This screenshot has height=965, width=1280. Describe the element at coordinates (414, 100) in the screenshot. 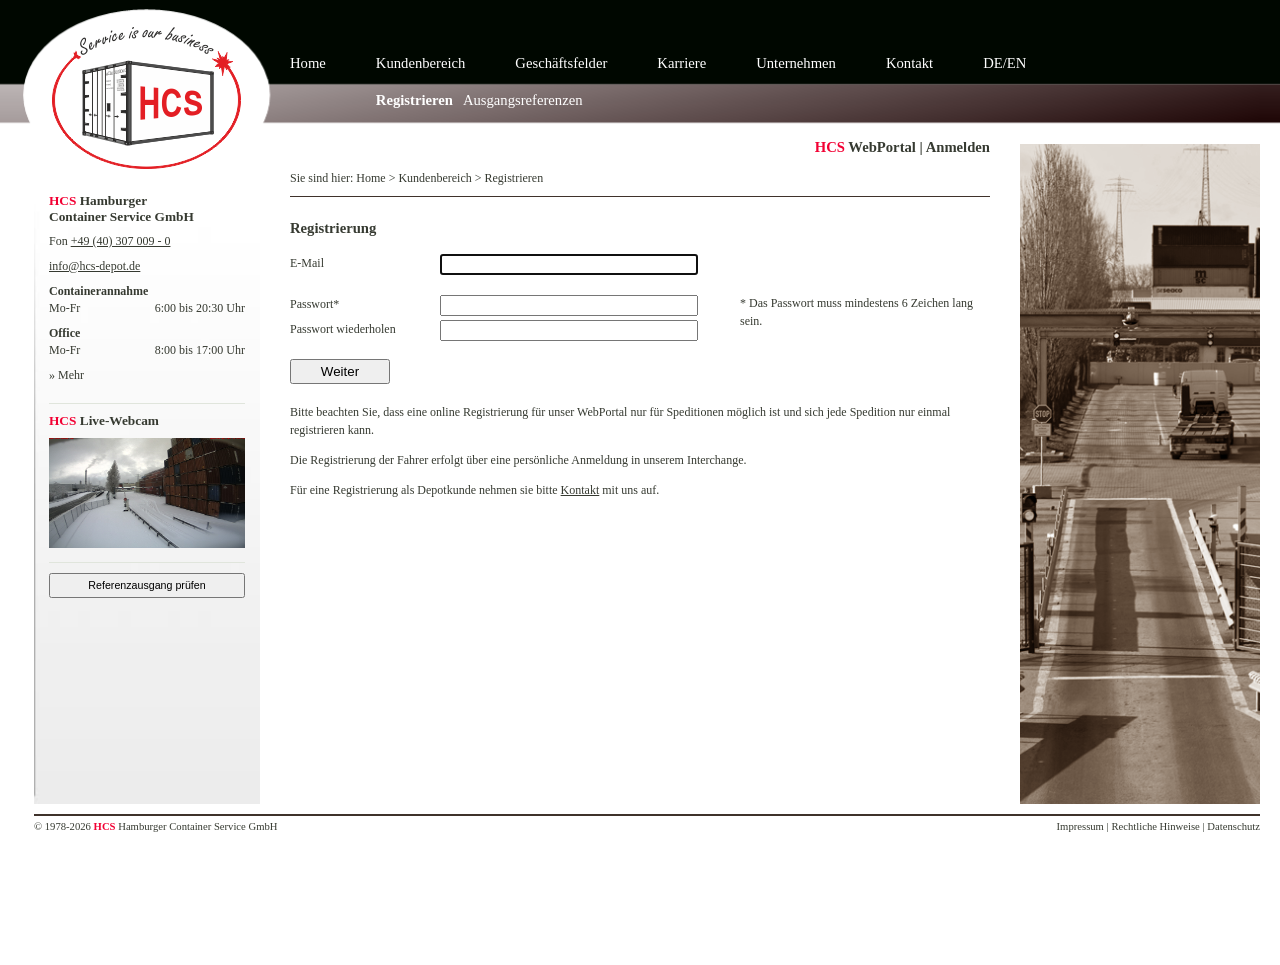

I see `Registrieren` at that location.